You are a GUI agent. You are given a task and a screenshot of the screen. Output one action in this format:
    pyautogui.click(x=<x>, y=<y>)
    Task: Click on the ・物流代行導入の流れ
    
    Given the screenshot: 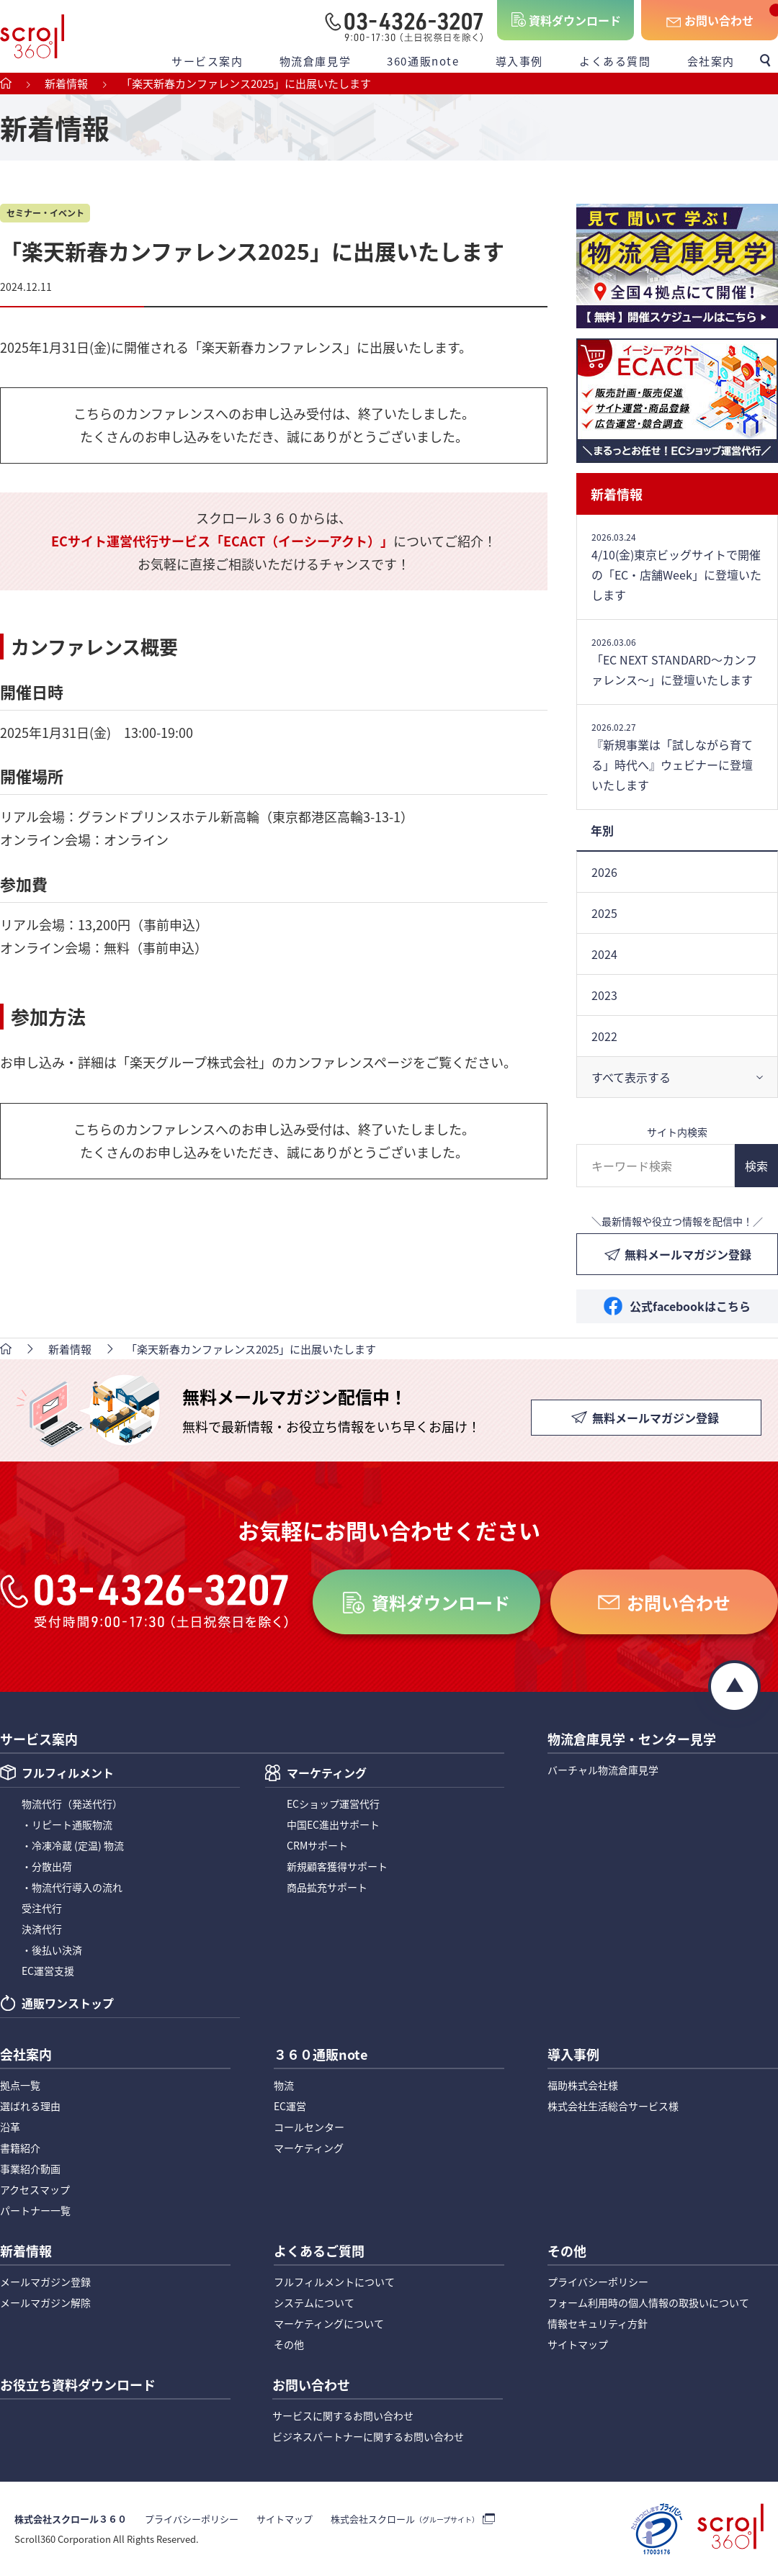 What is the action you would take?
    pyautogui.click(x=72, y=1887)
    